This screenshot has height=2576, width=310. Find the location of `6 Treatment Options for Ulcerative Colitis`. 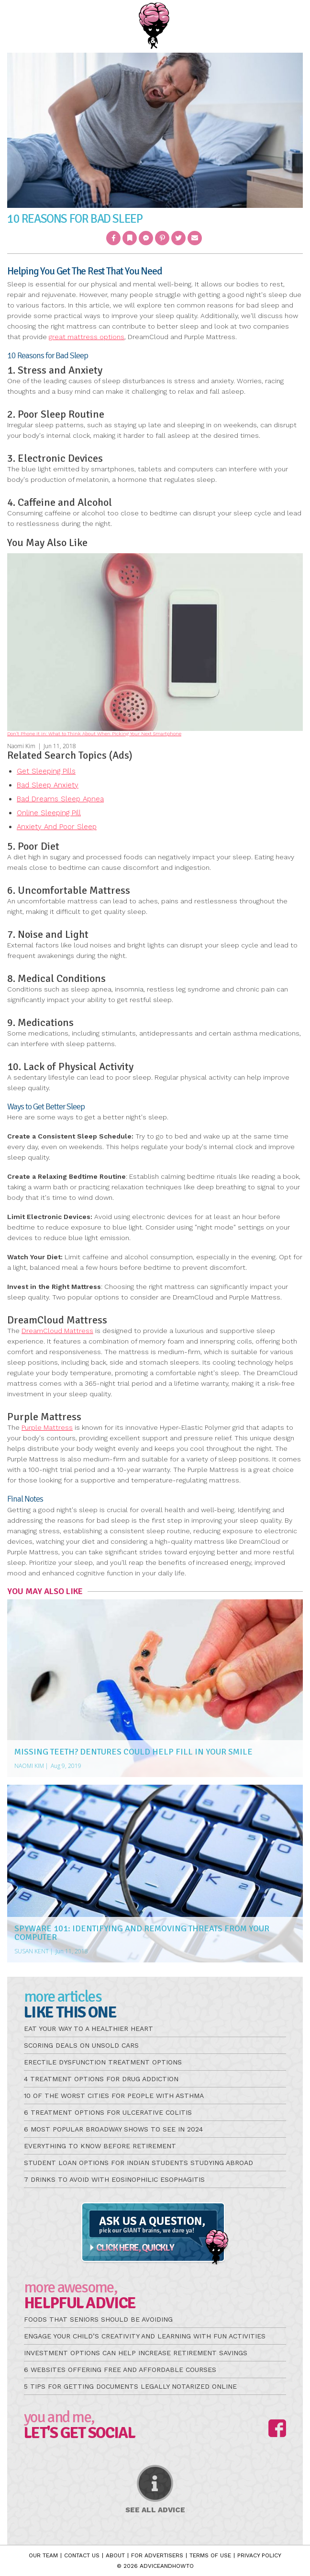

6 Treatment Options for Ulcerative Colitis is located at coordinates (108, 2112).